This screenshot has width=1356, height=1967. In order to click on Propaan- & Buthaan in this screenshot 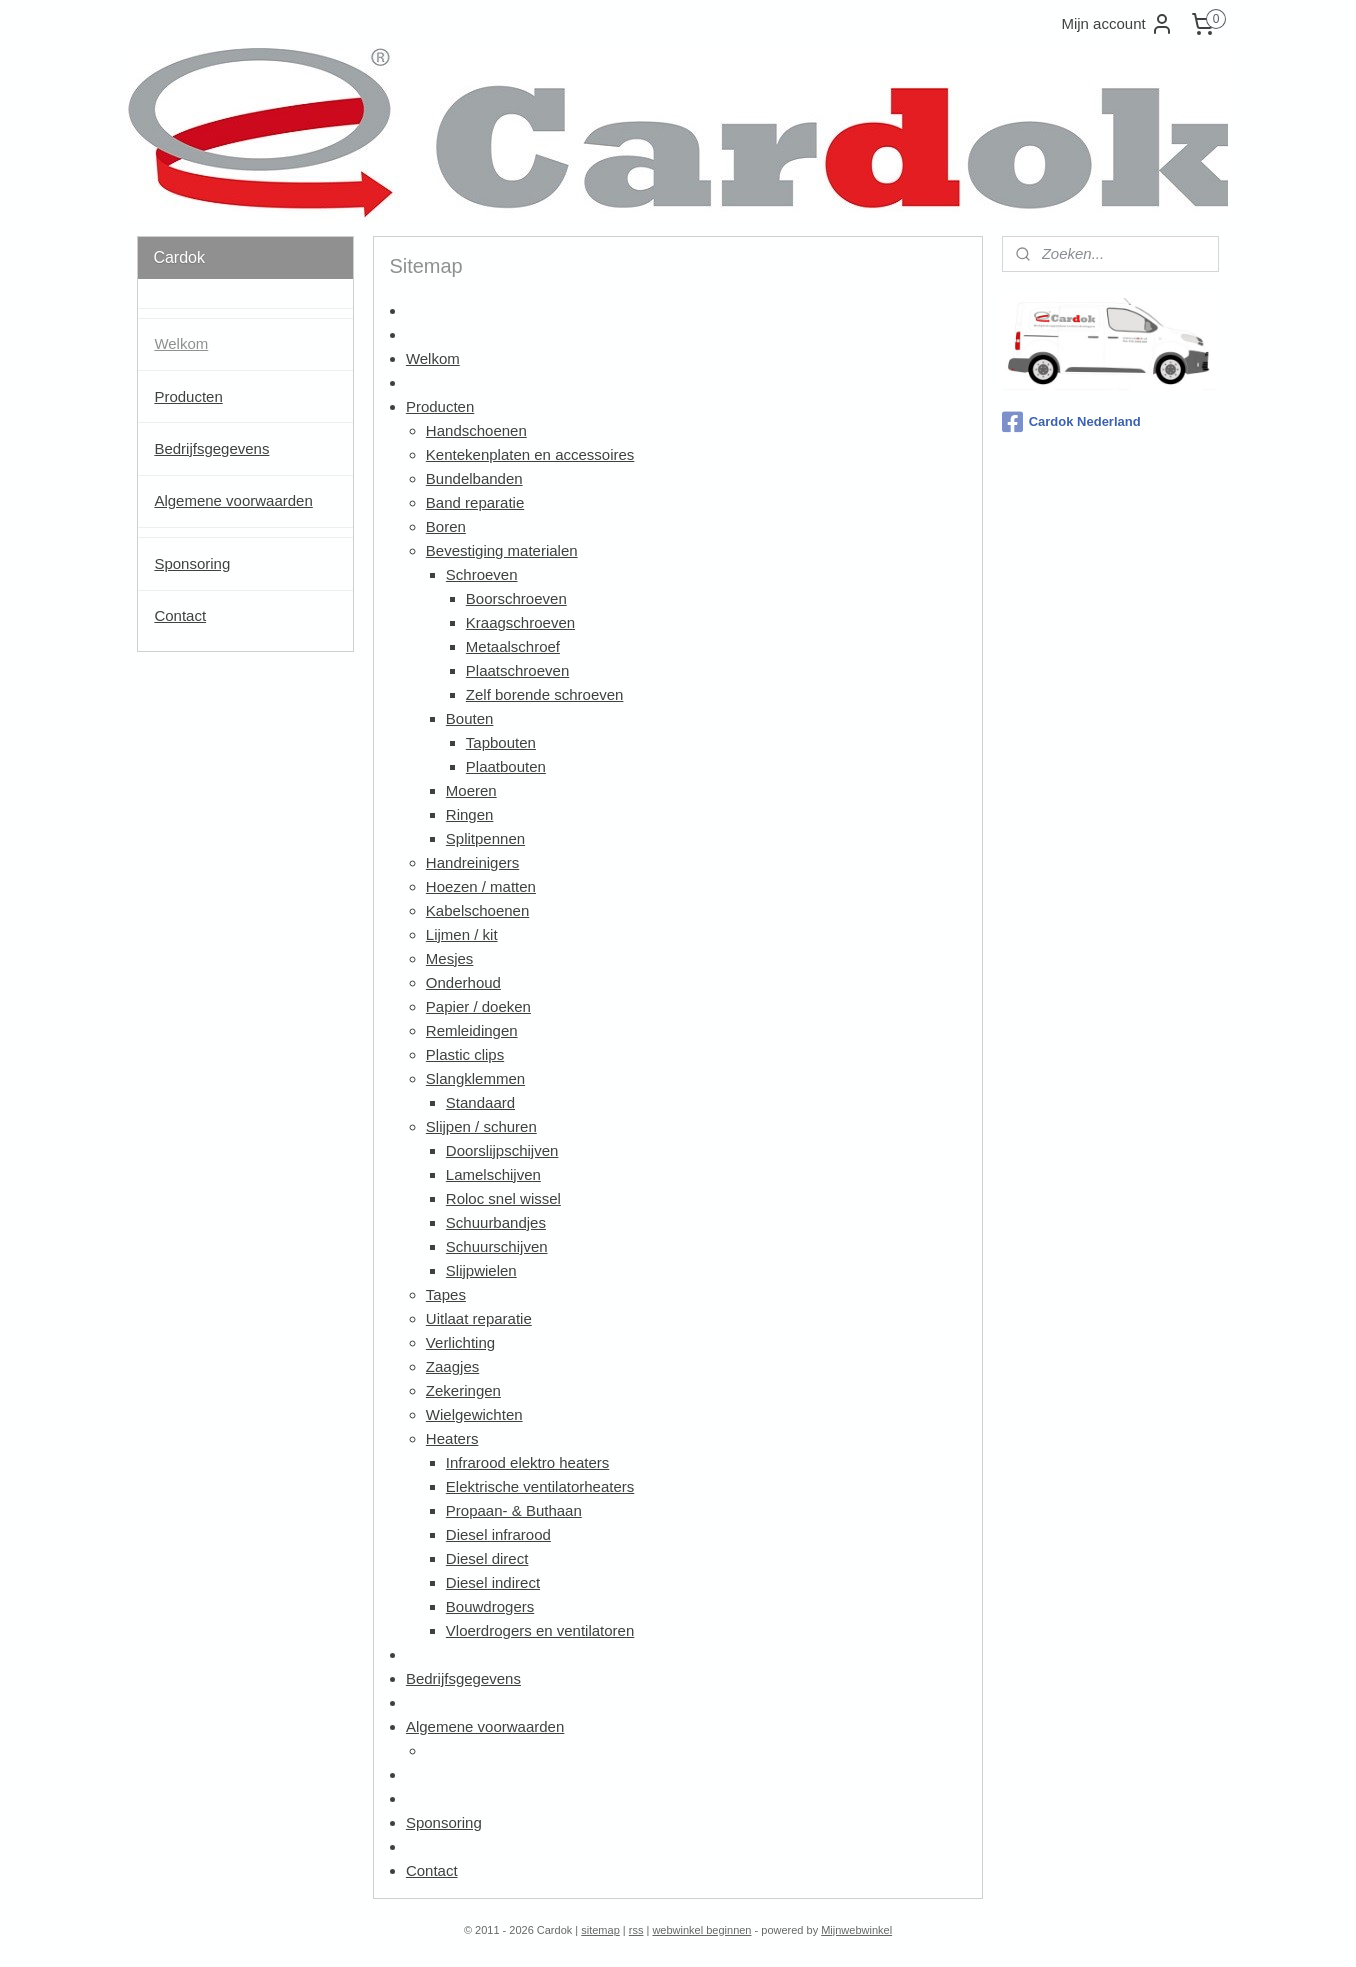, I will do `click(514, 1510)`.